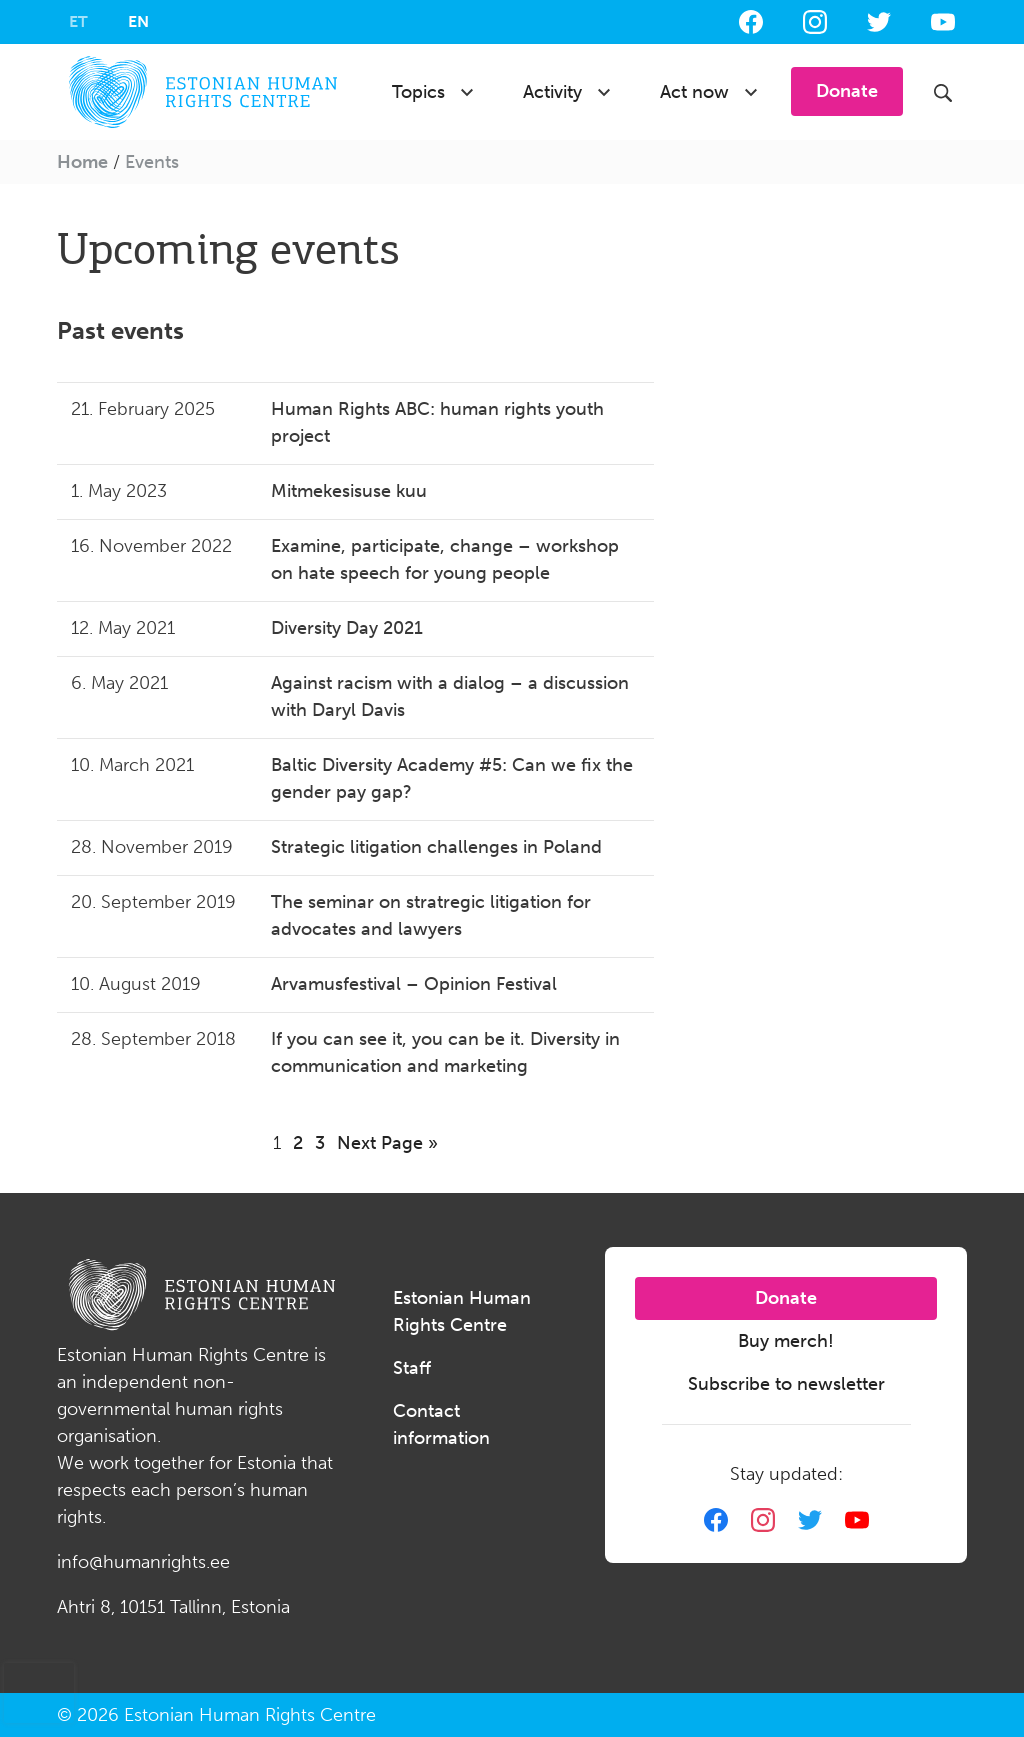  I want to click on Next Page », so click(387, 1143).